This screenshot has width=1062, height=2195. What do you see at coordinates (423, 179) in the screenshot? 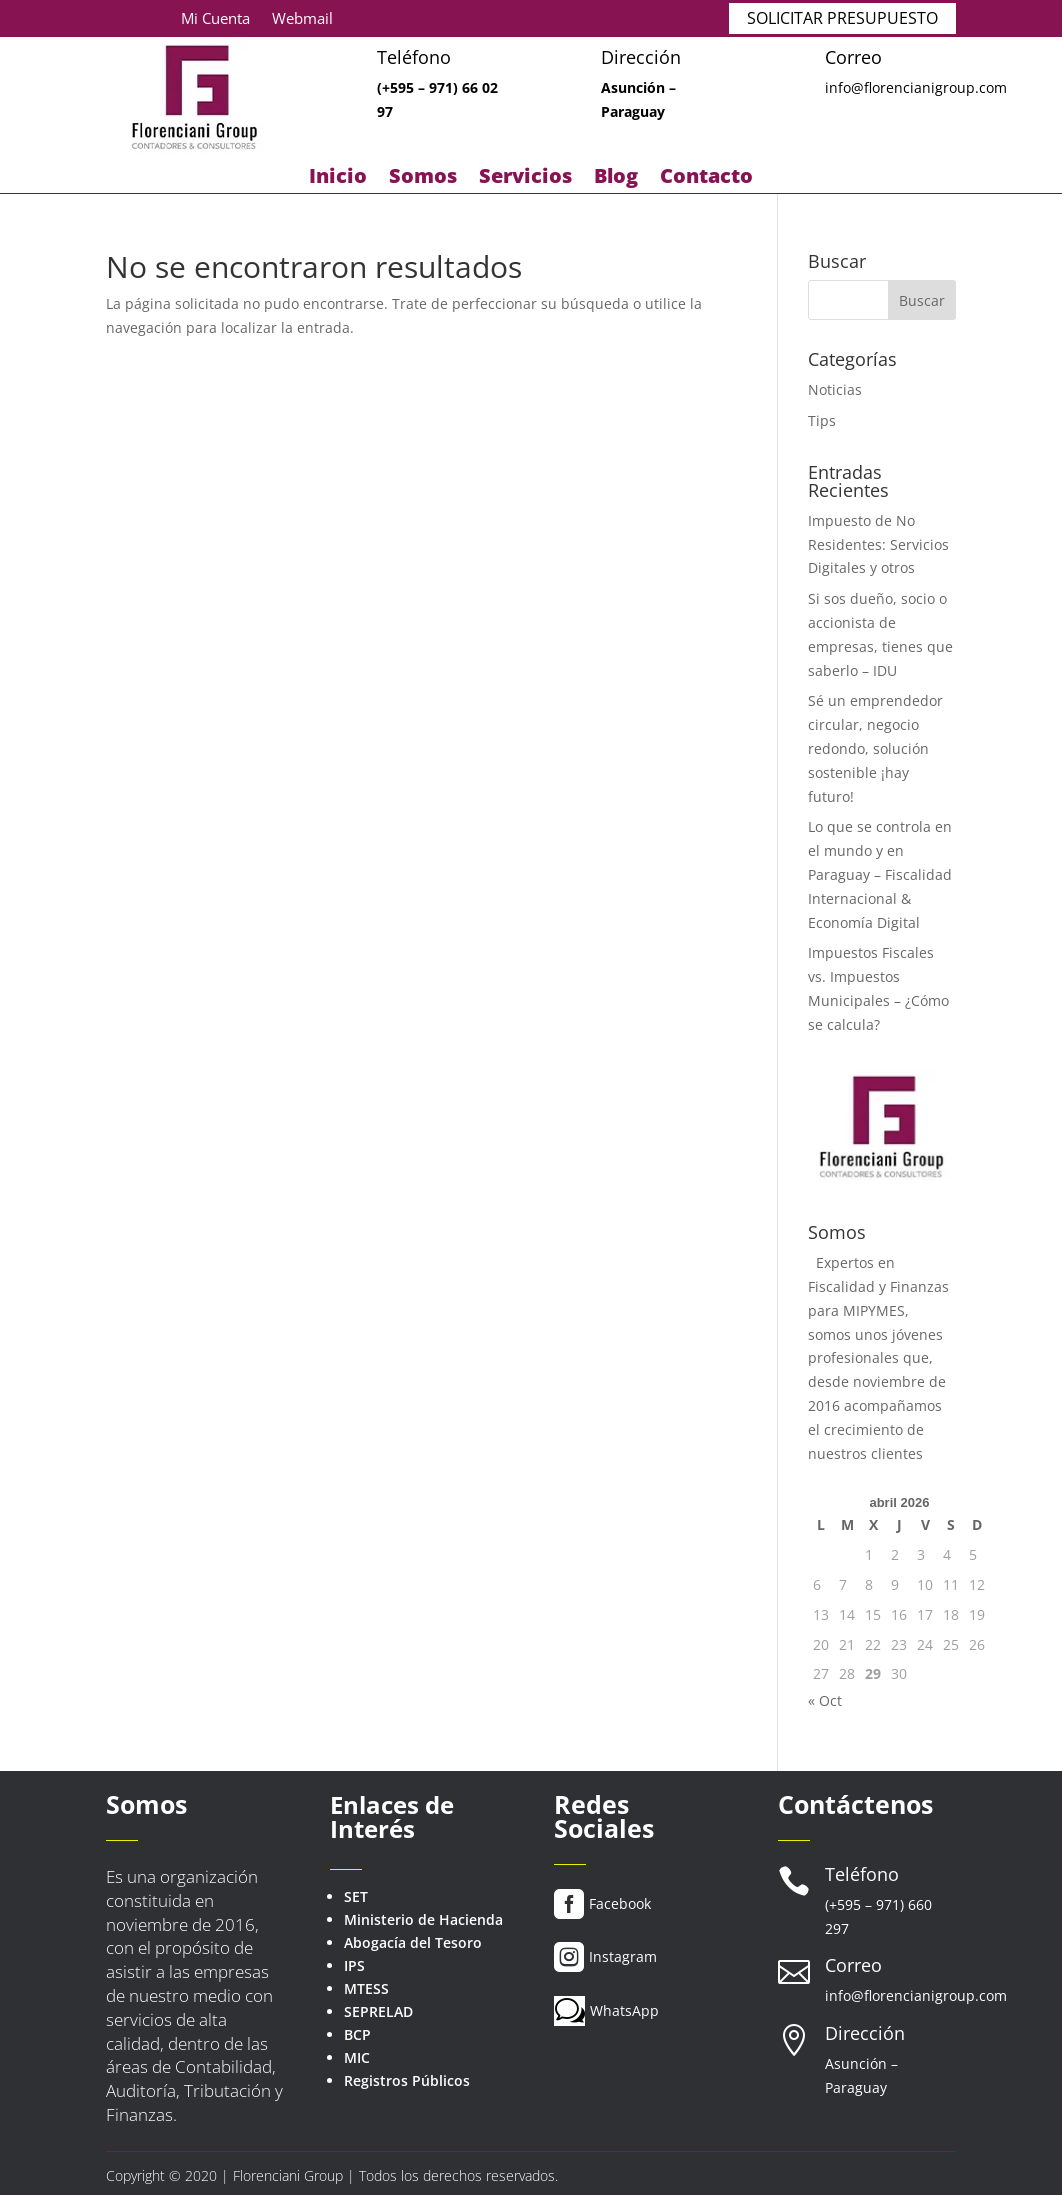
I see `Somos` at bounding box center [423, 179].